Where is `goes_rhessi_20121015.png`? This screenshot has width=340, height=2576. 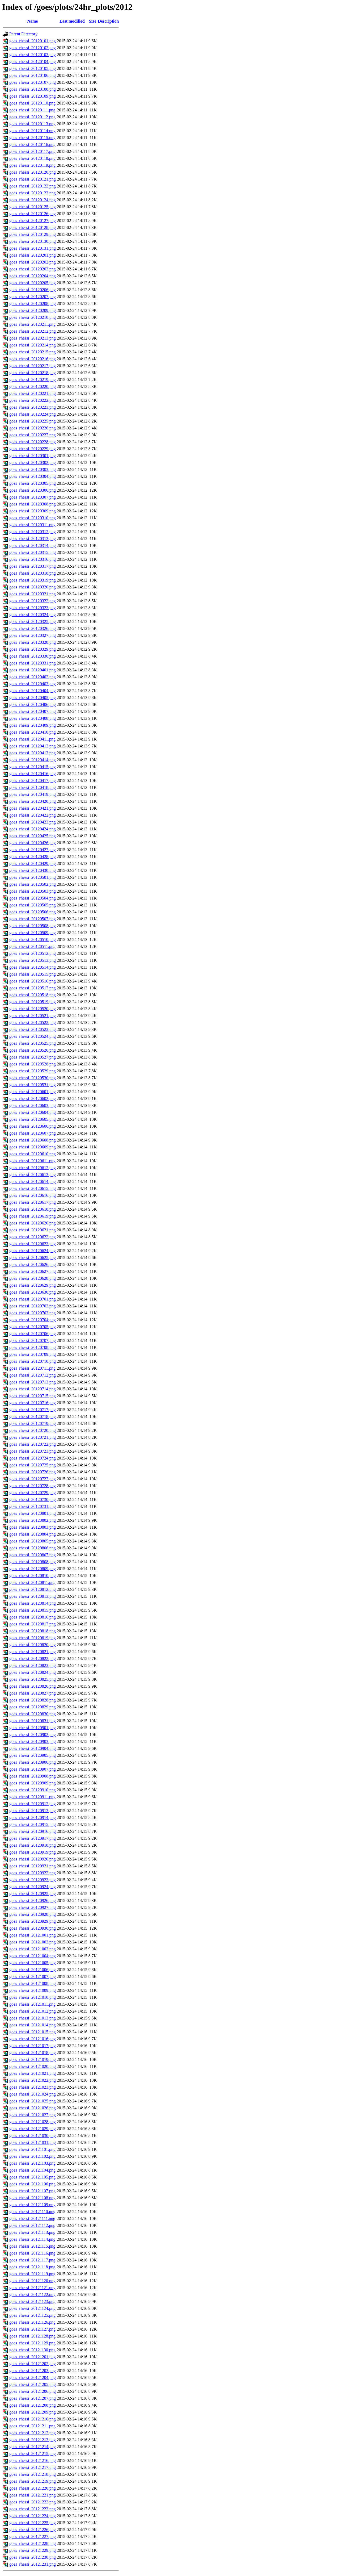 goes_rhessi_20121015.png is located at coordinates (32, 2032).